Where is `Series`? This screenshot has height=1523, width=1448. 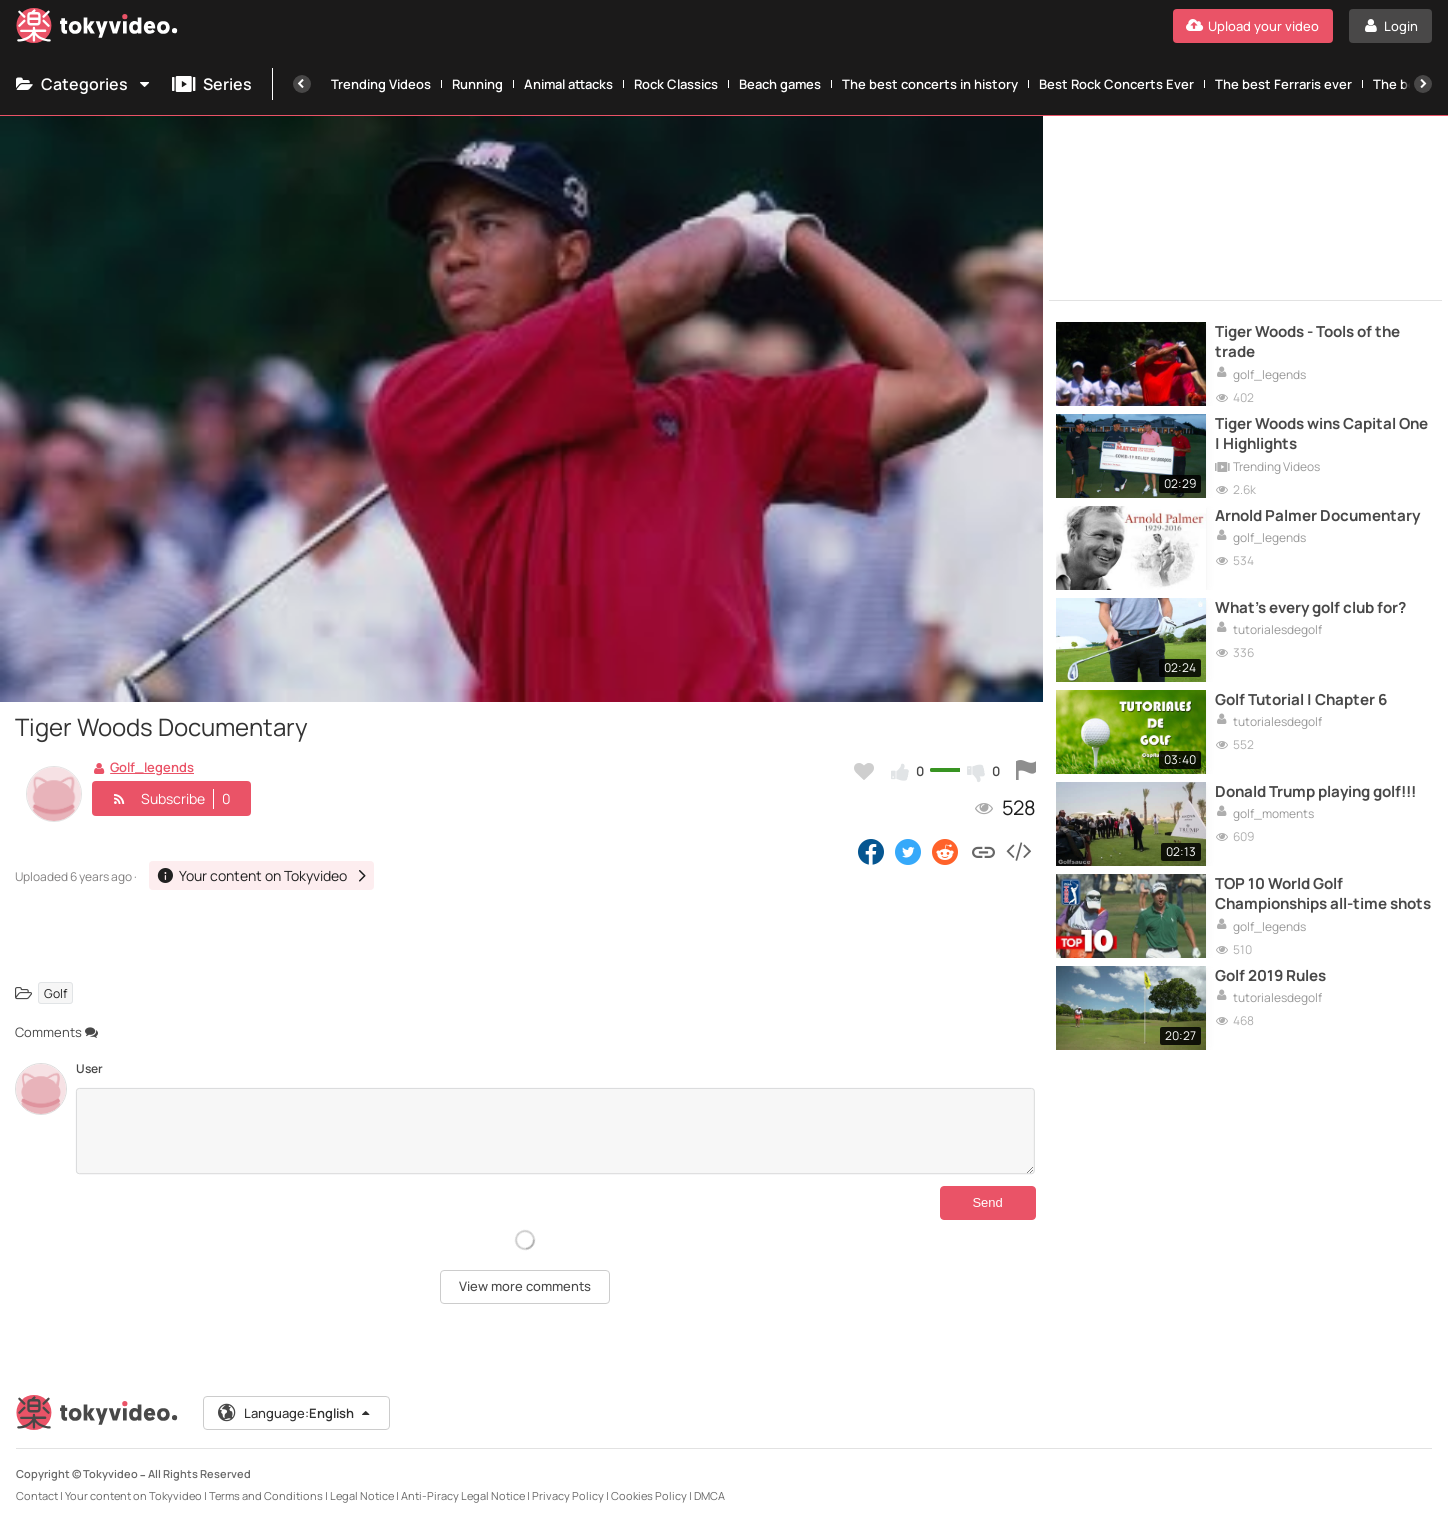
Series is located at coordinates (212, 84).